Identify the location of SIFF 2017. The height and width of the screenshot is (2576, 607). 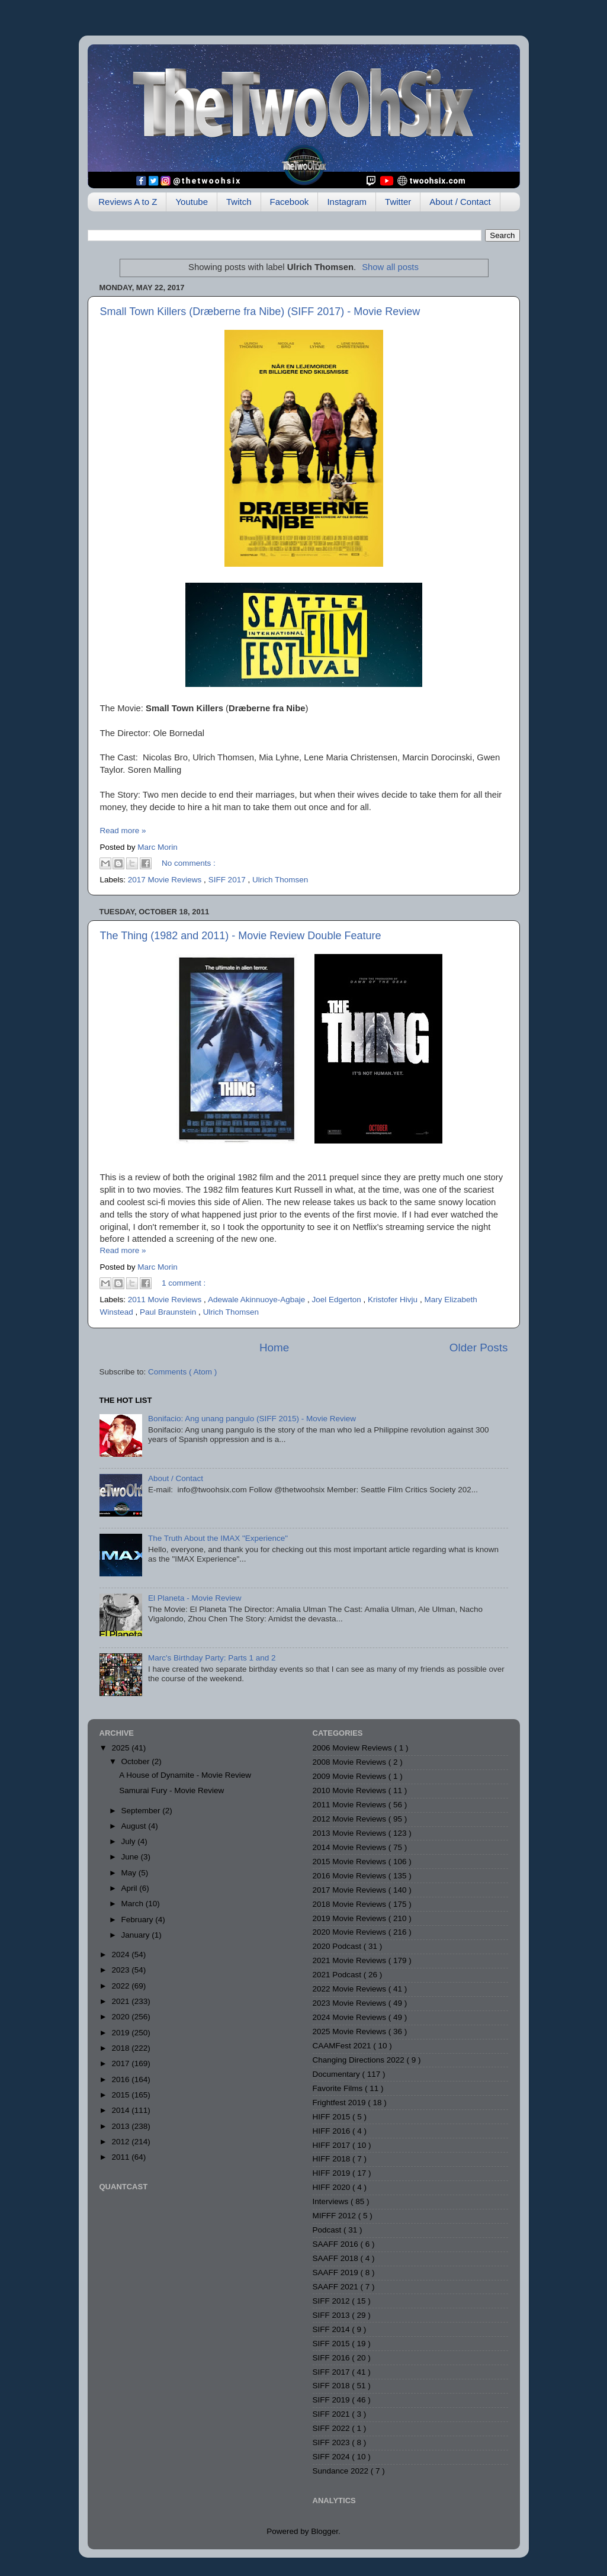
(228, 879).